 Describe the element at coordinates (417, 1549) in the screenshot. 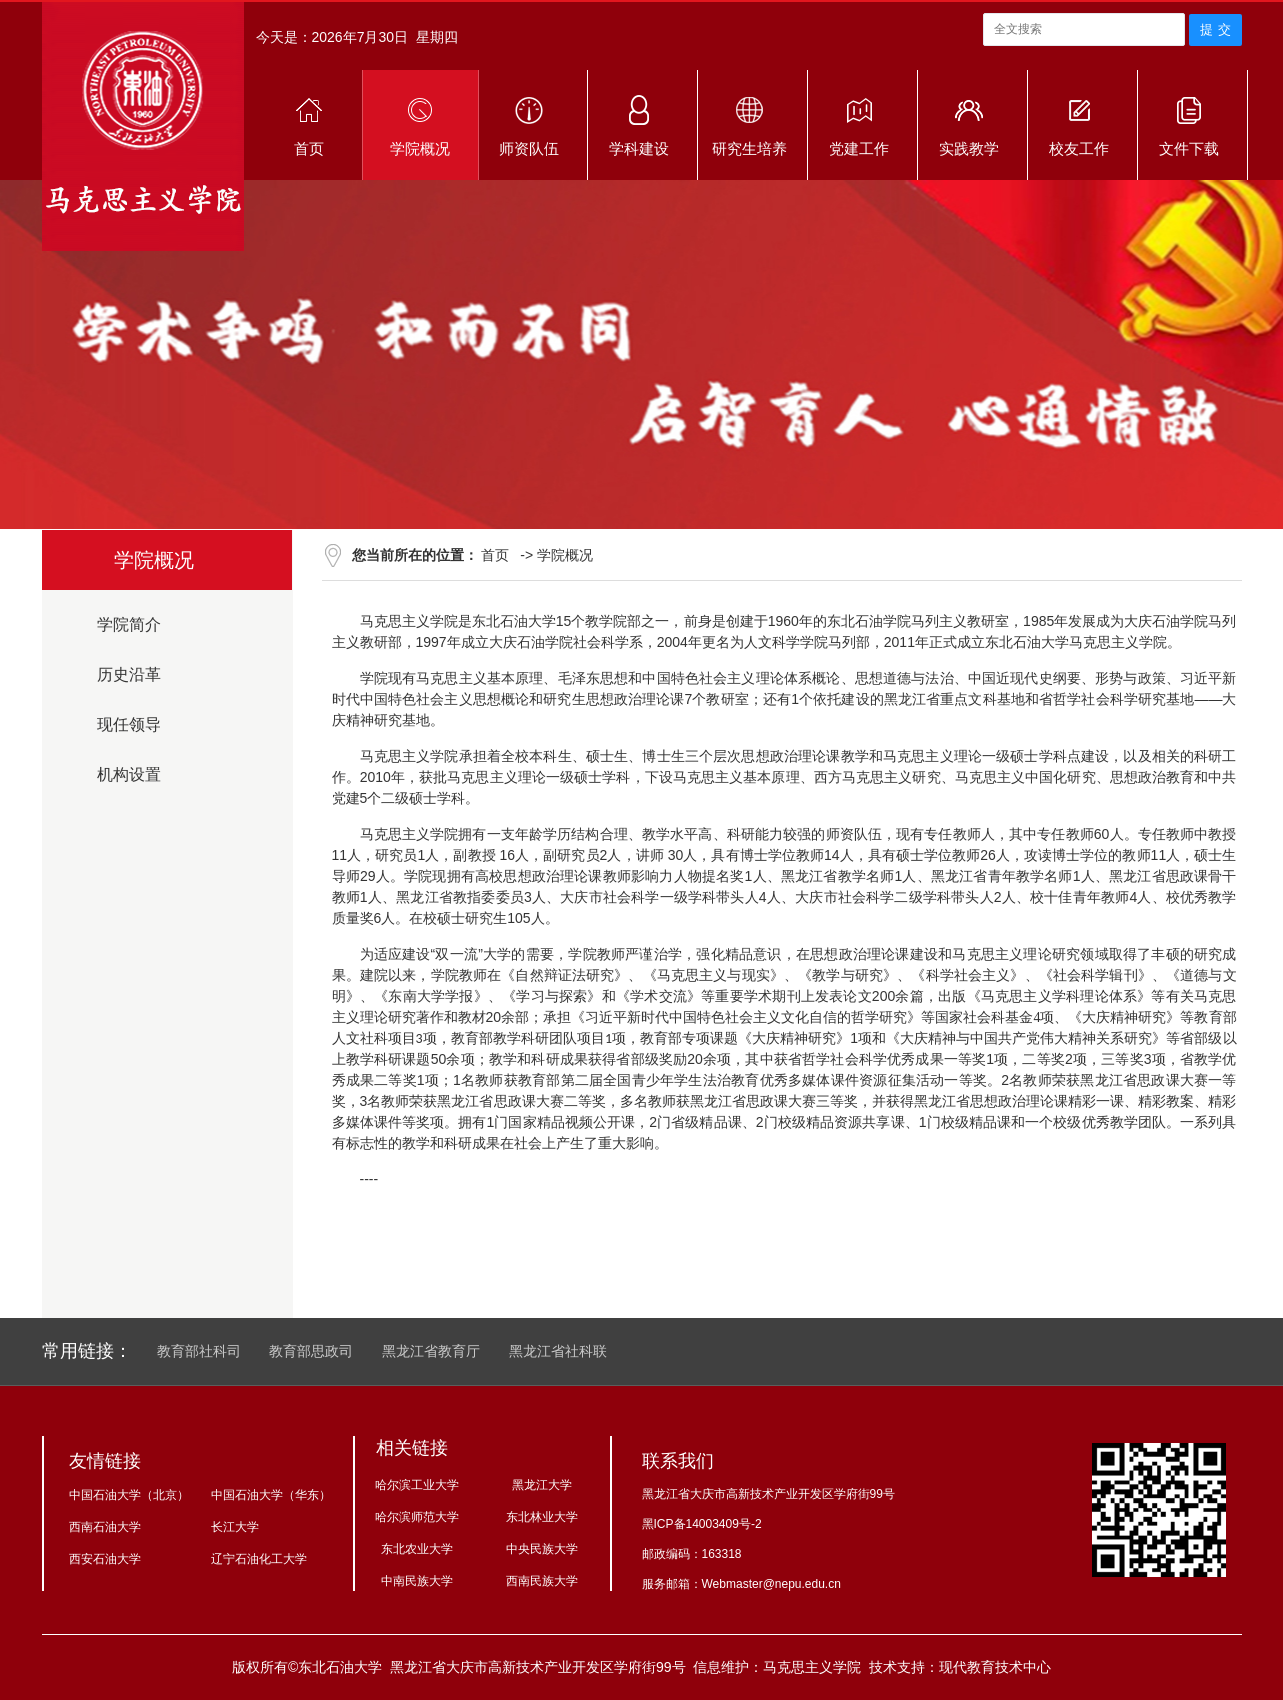

I see `东北农业大学` at that location.